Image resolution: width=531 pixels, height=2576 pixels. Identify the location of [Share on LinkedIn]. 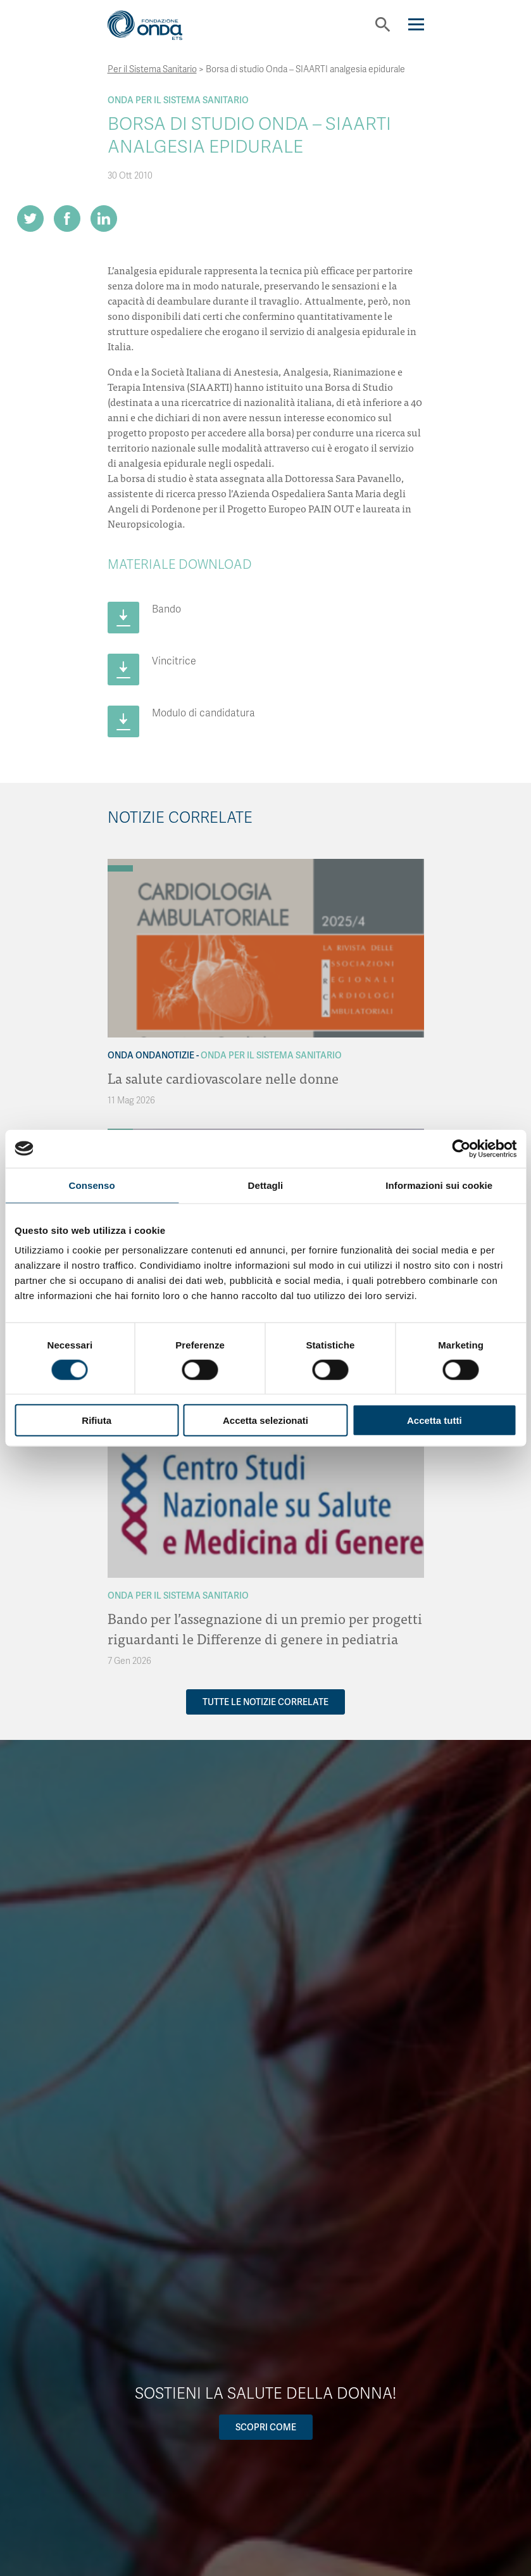
(103, 218).